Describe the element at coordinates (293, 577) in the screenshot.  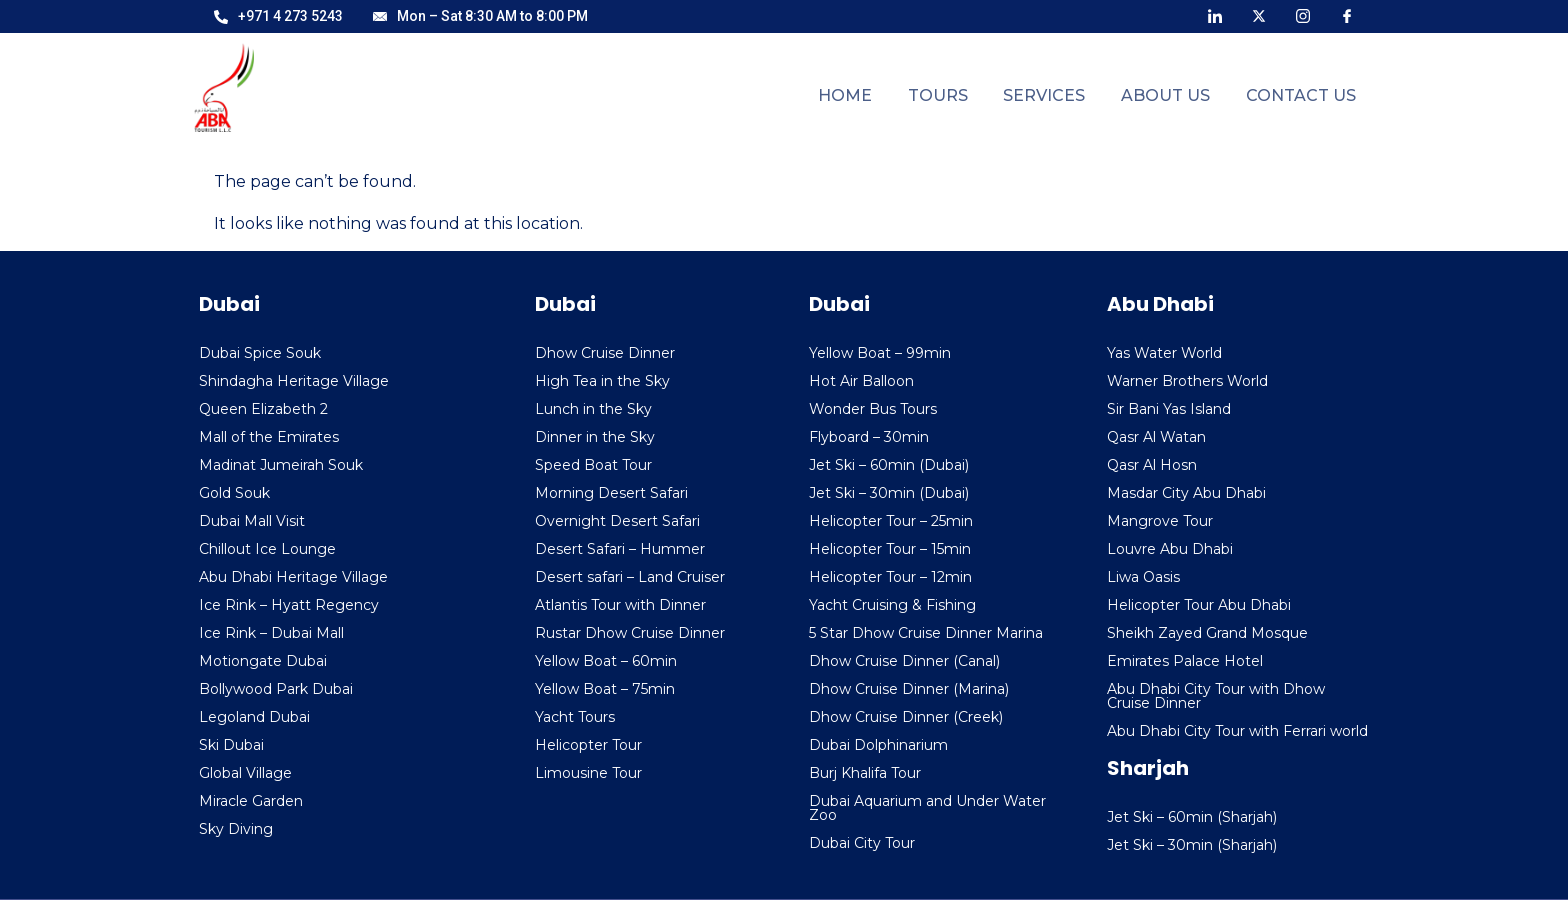
I see `Abu Dhabi Heritage Village` at that location.